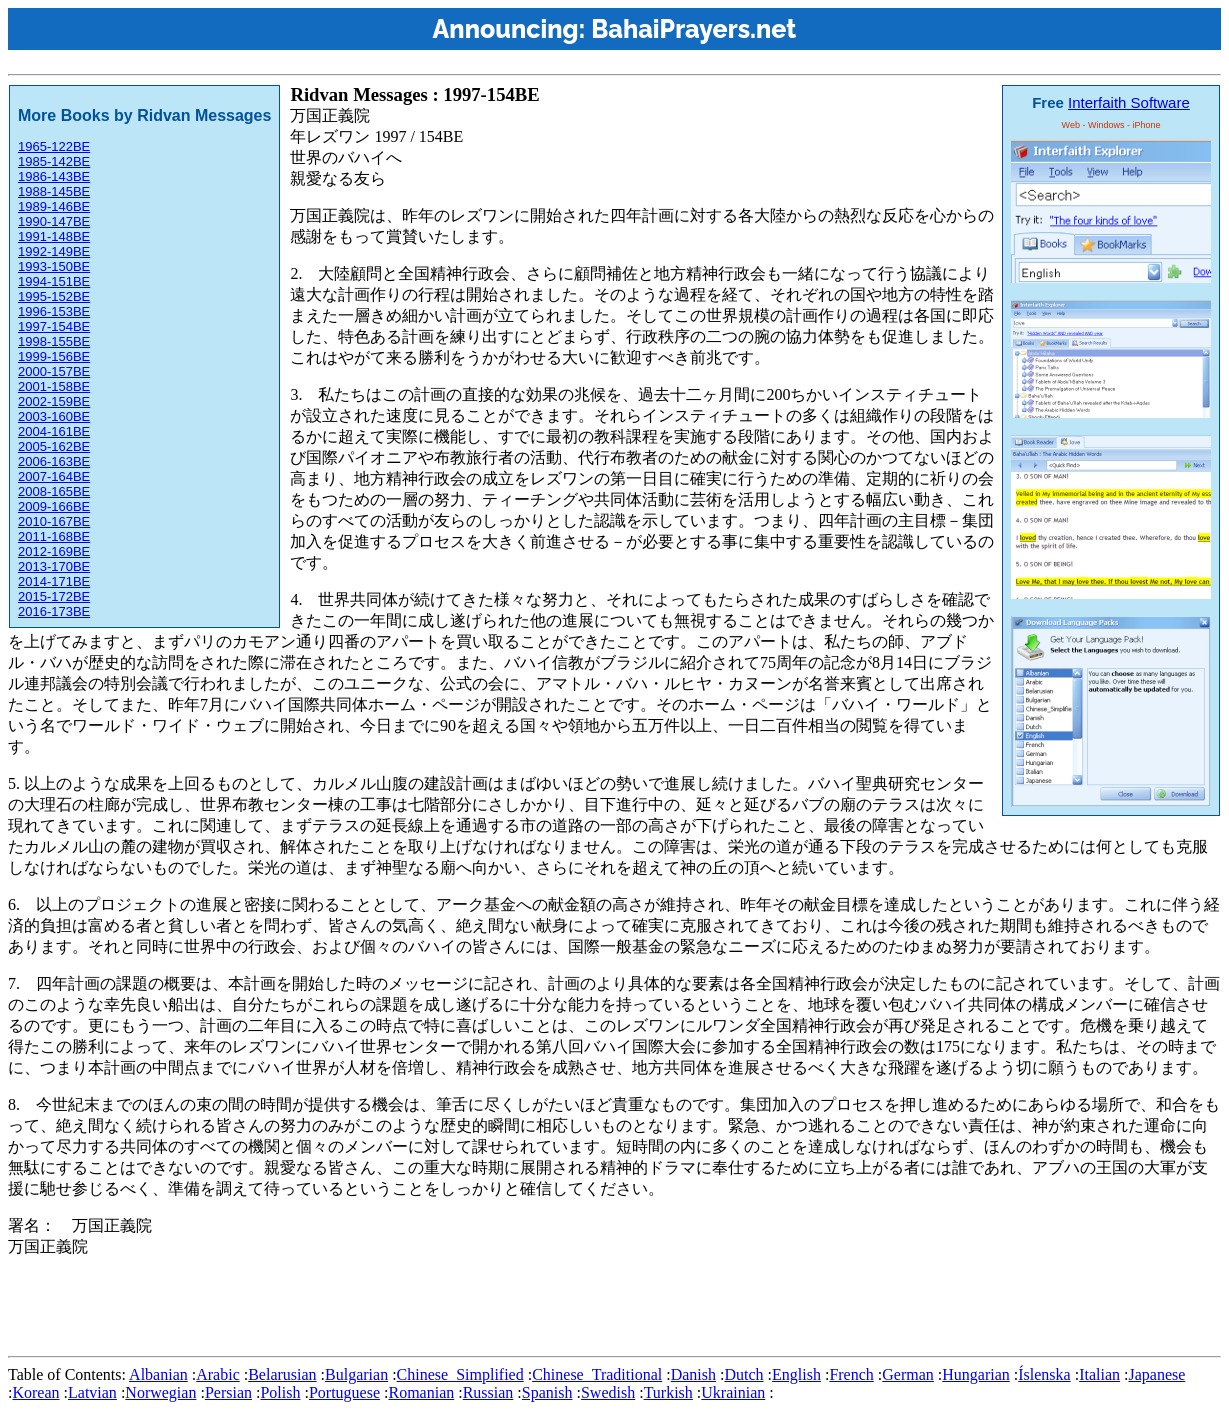  Describe the element at coordinates (421, 1392) in the screenshot. I see `Romanian` at that location.